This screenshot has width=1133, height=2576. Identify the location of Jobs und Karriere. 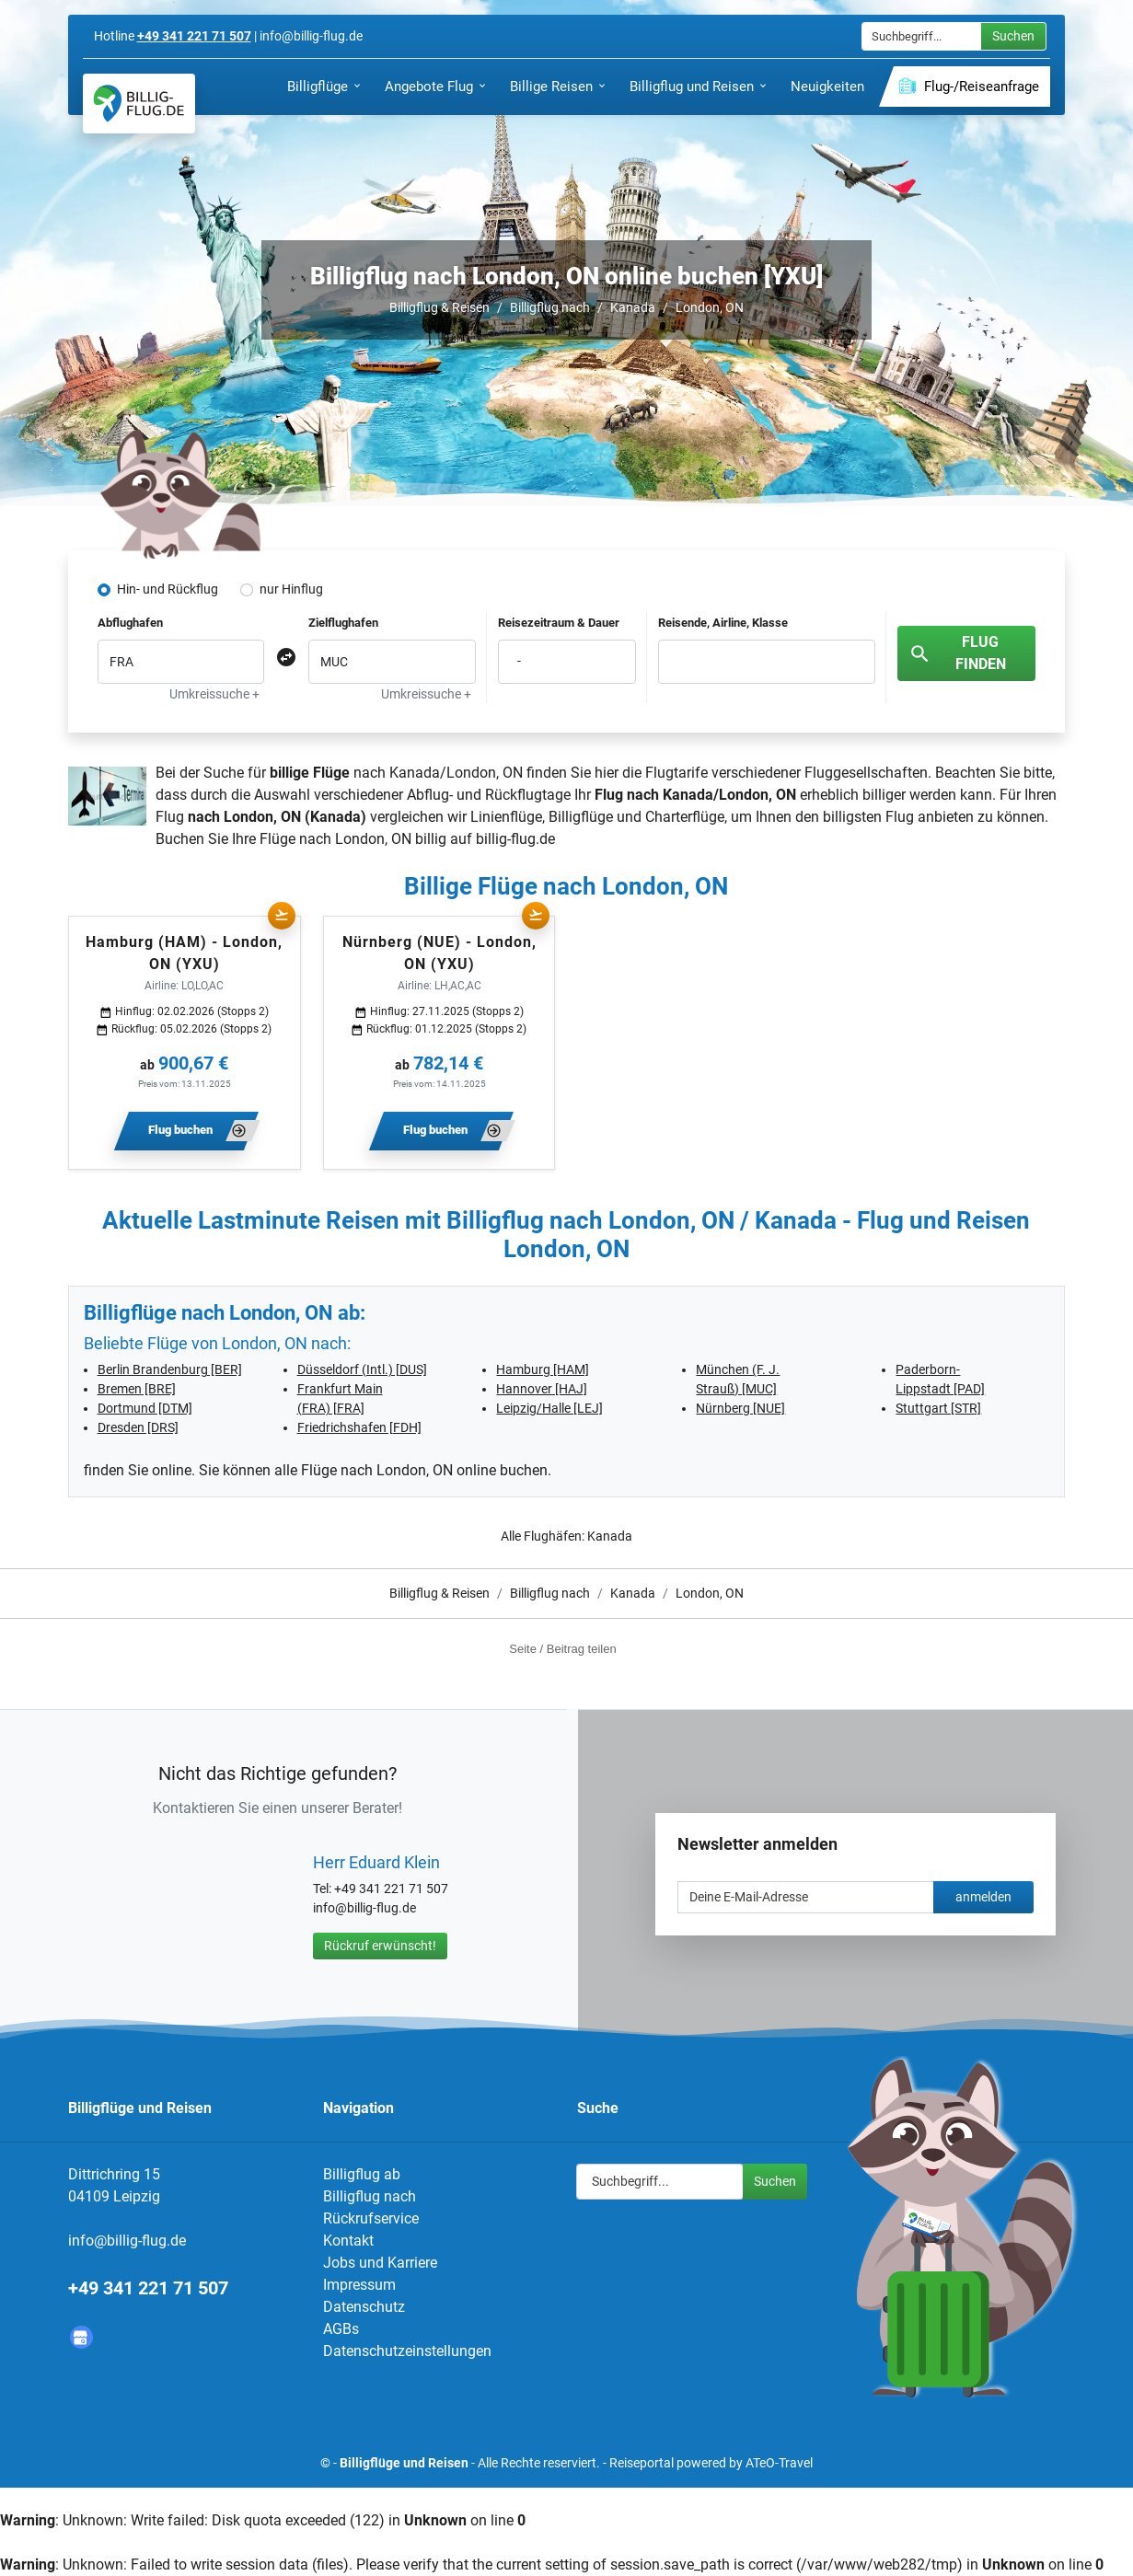
(380, 2262).